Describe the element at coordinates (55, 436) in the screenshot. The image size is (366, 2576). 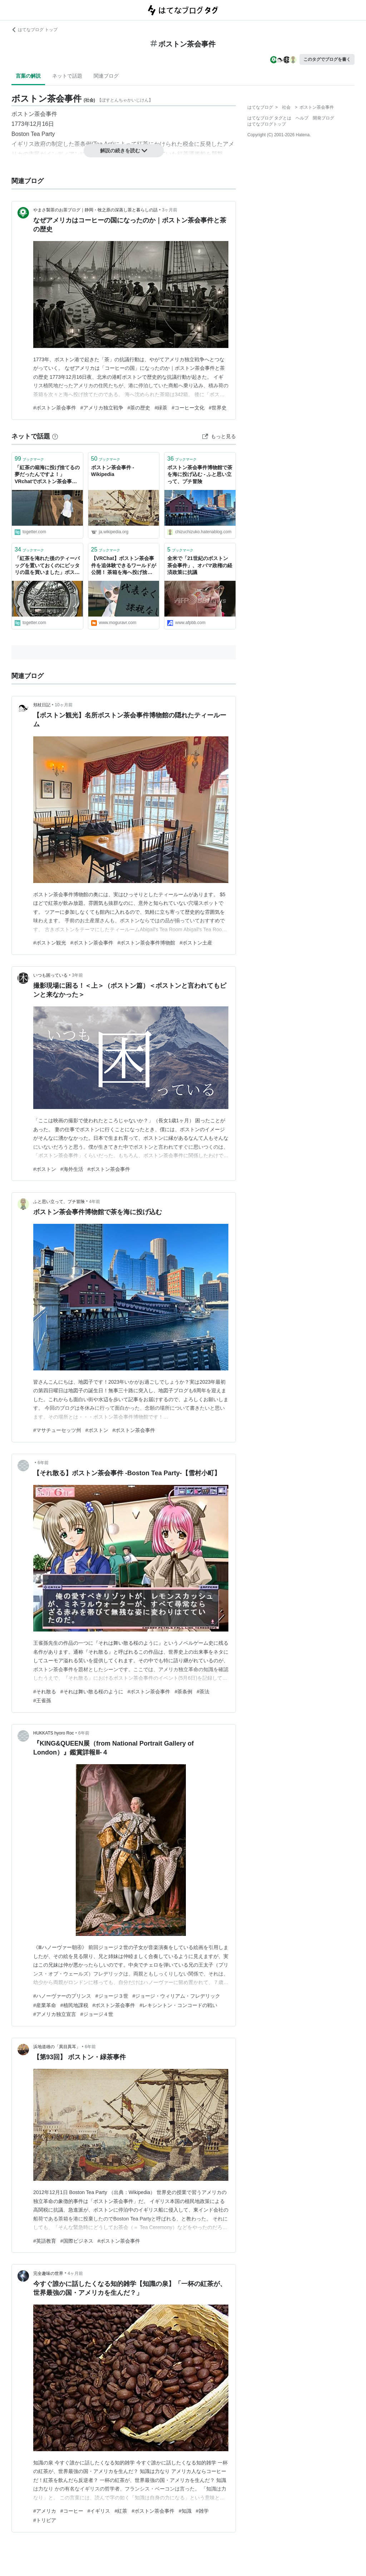
I see `[はてなブックマークとは]` at that location.